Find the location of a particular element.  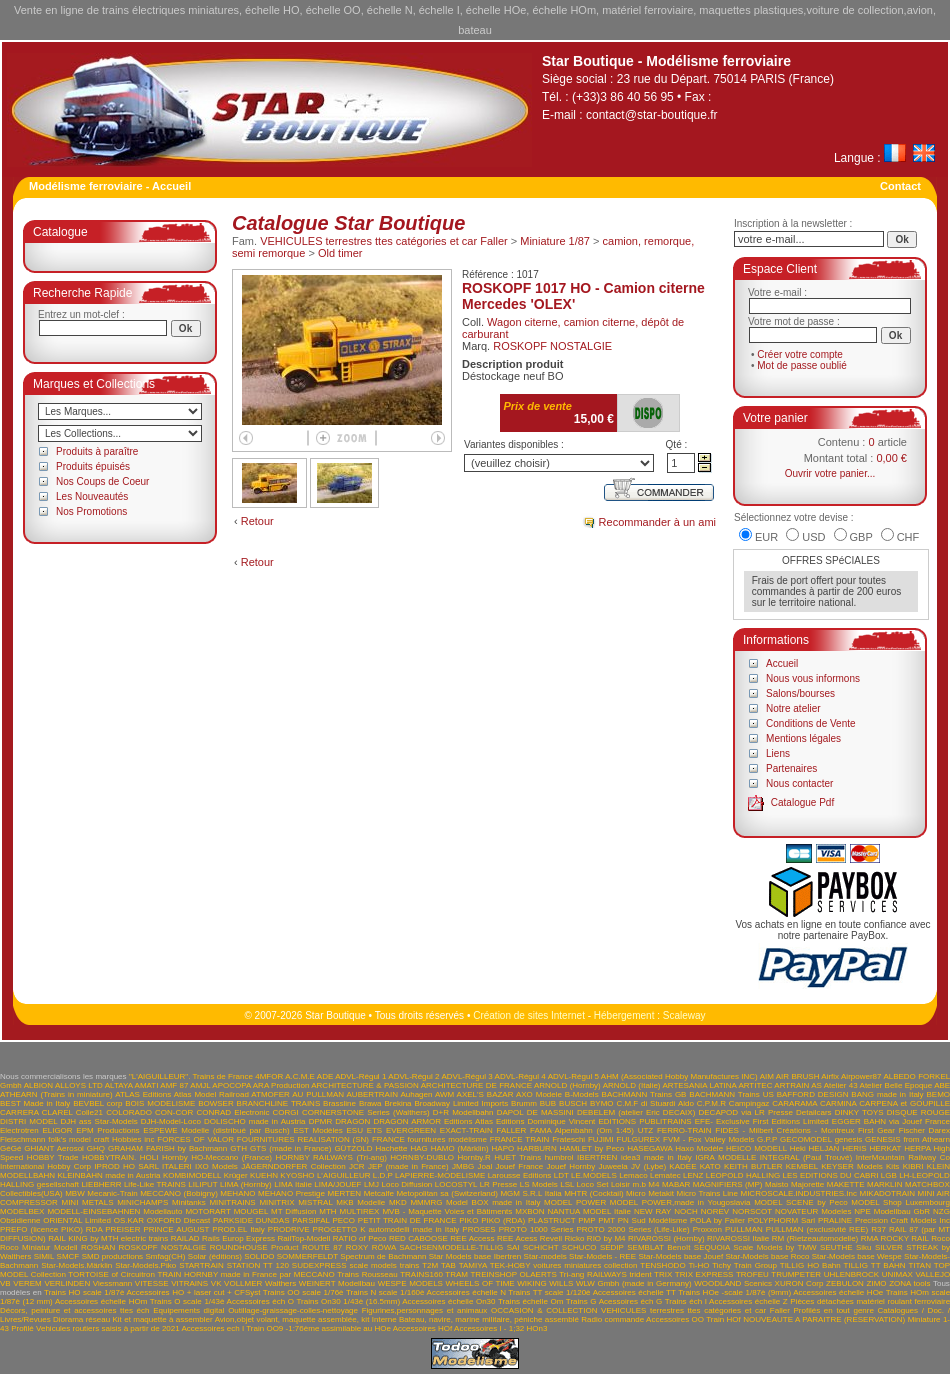

Trains G is located at coordinates (581, 1301).